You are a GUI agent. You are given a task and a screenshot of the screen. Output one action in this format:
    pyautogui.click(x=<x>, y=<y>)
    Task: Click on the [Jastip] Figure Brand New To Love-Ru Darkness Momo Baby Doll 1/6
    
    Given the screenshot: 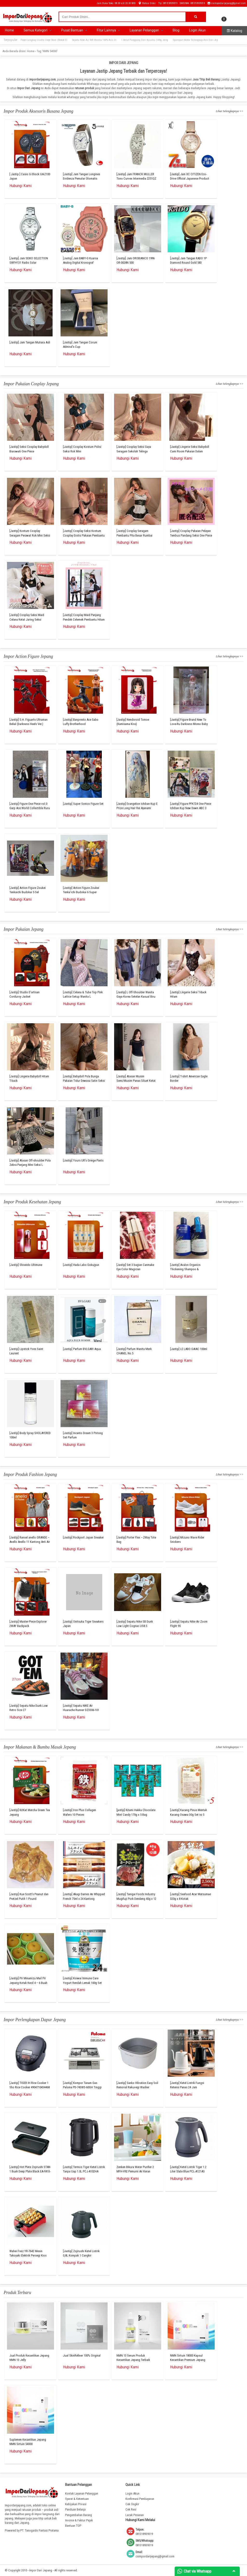 What is the action you would take?
    pyautogui.click(x=189, y=724)
    